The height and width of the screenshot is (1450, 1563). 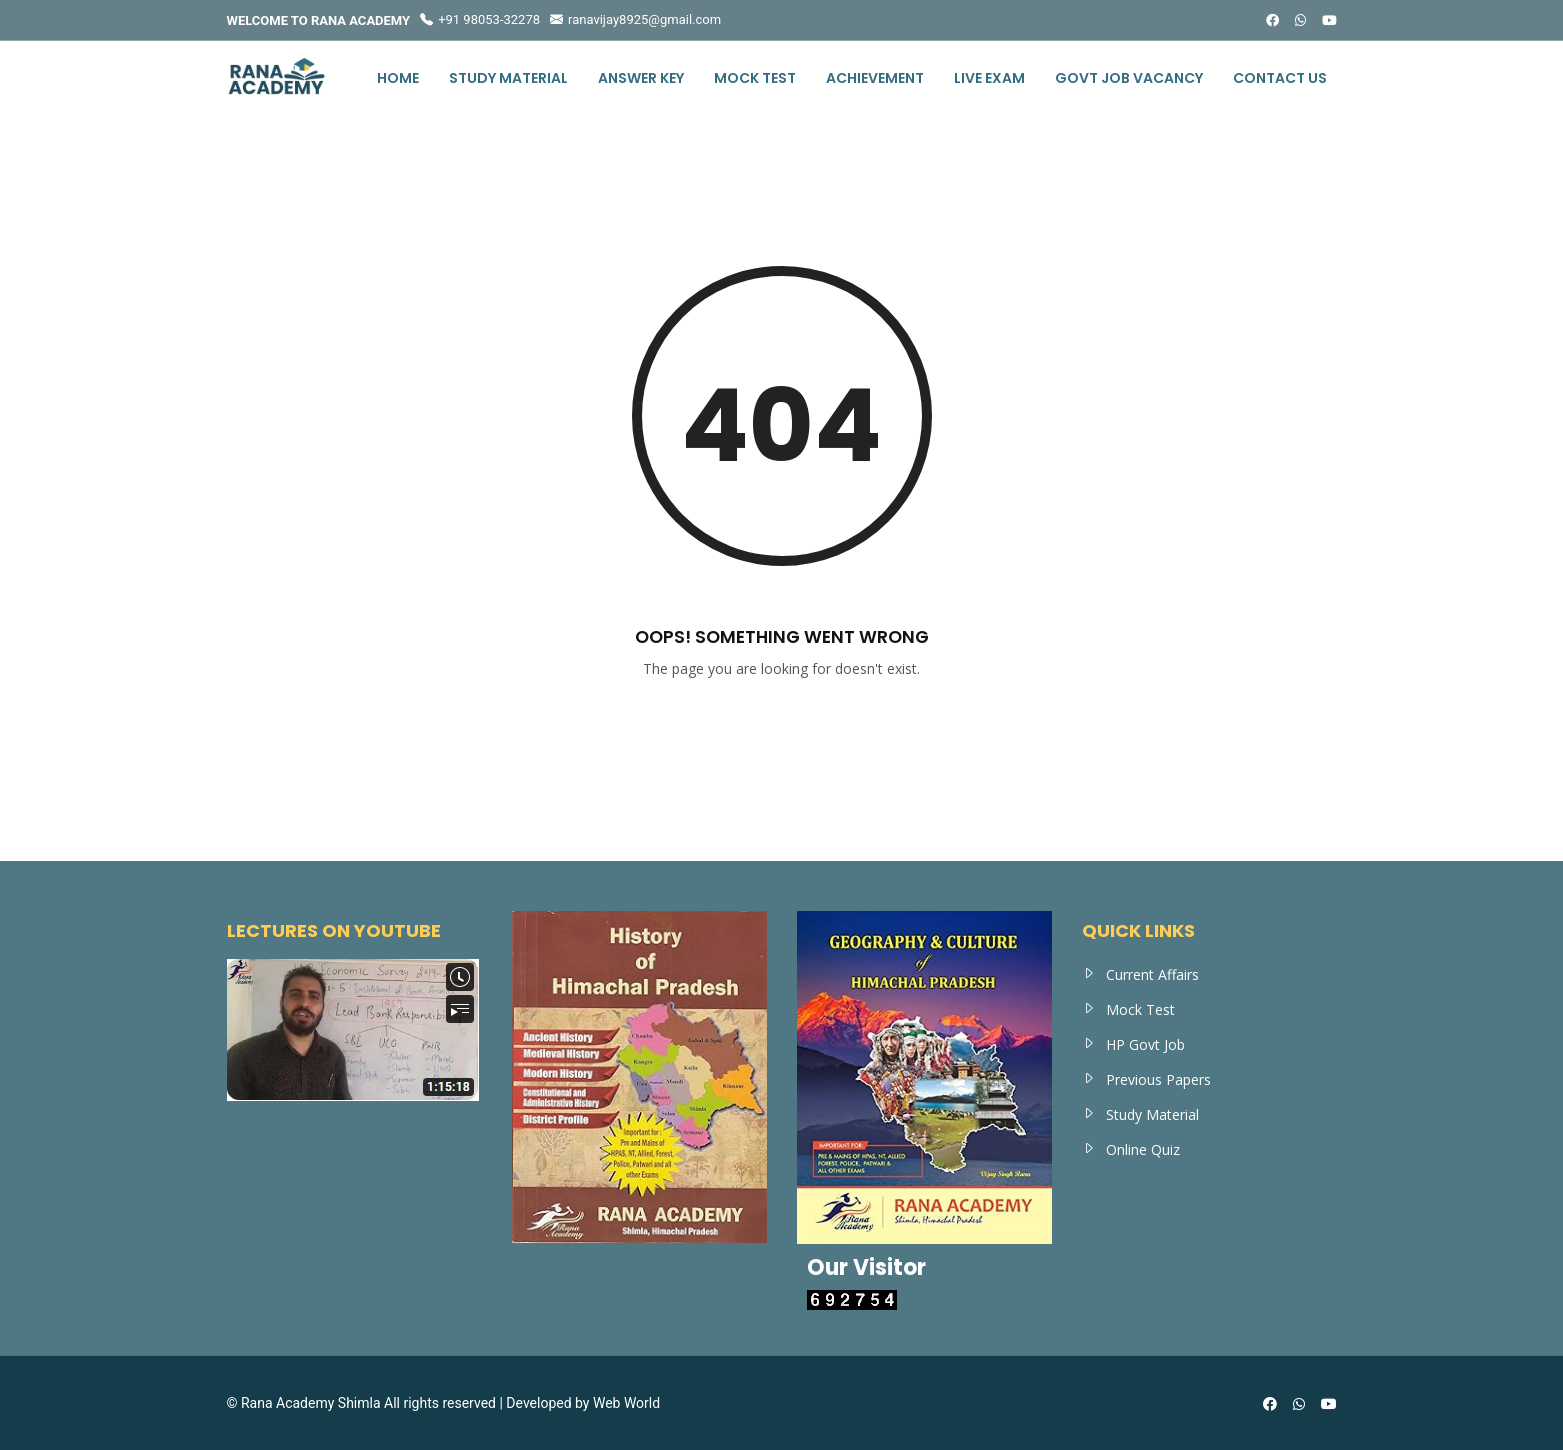 I want to click on ranavijay8925@gmail.com, so click(x=635, y=19).